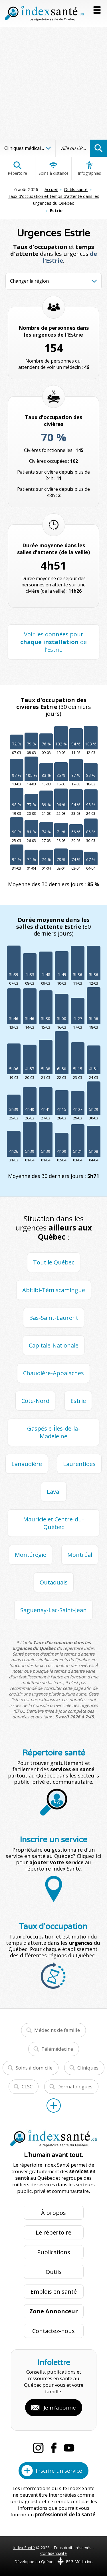 The image size is (107, 2576). I want to click on [Advertisement], so click(53, 83).